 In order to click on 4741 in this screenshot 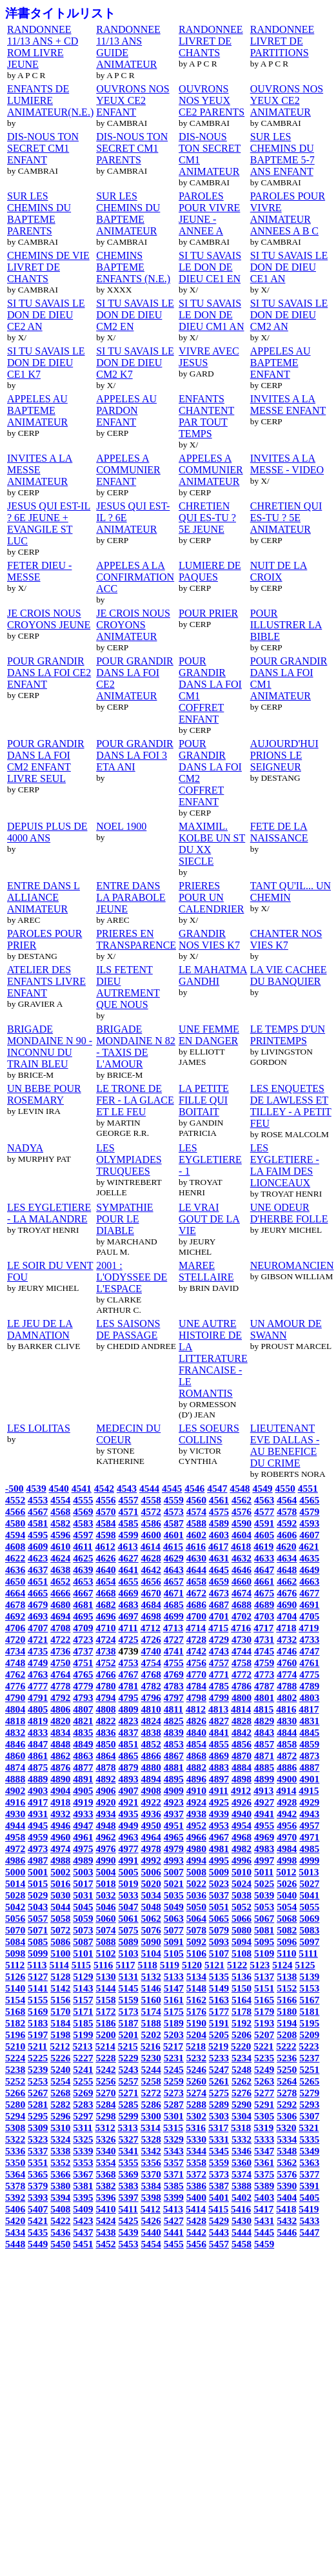, I will do `click(174, 1650)`.